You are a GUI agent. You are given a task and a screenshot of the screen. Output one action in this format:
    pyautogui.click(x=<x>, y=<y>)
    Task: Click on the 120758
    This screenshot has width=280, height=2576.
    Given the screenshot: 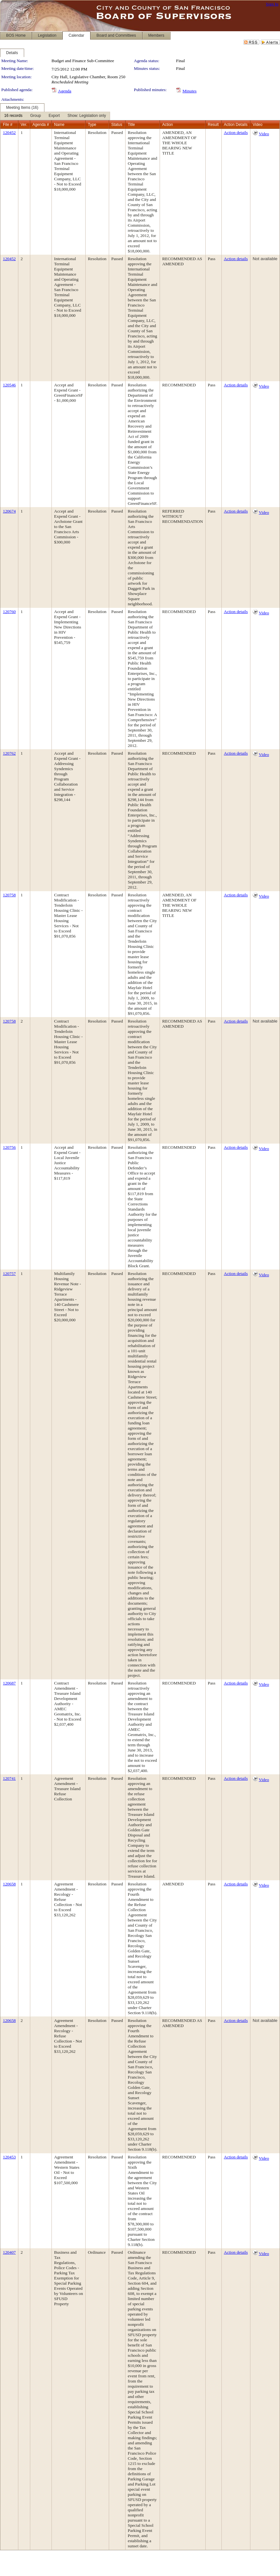 What is the action you would take?
    pyautogui.click(x=9, y=894)
    